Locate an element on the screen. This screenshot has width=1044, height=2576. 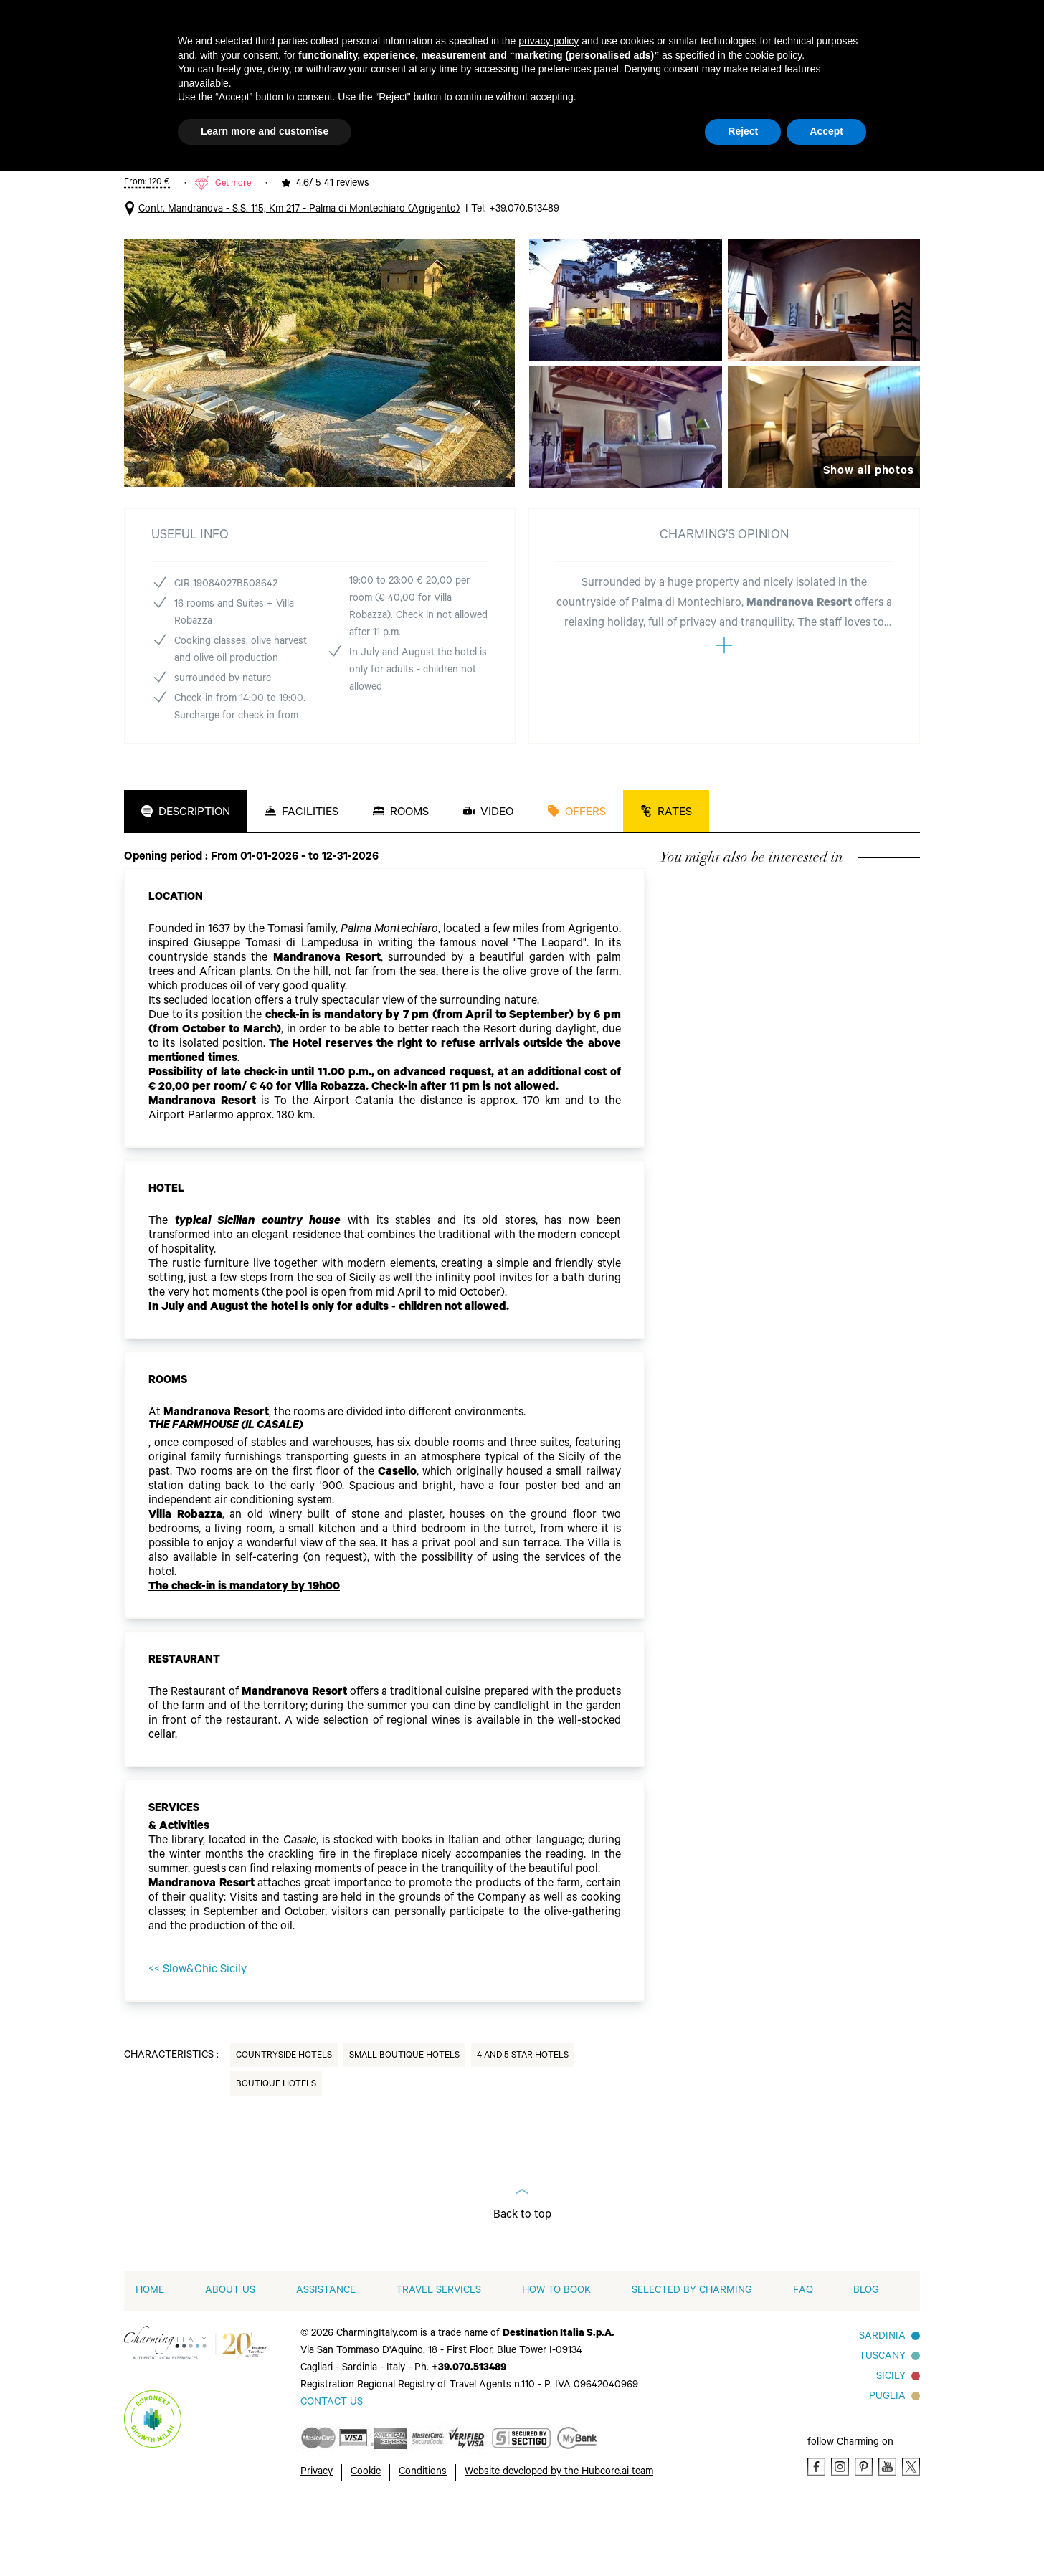
About us is located at coordinates (230, 2357).